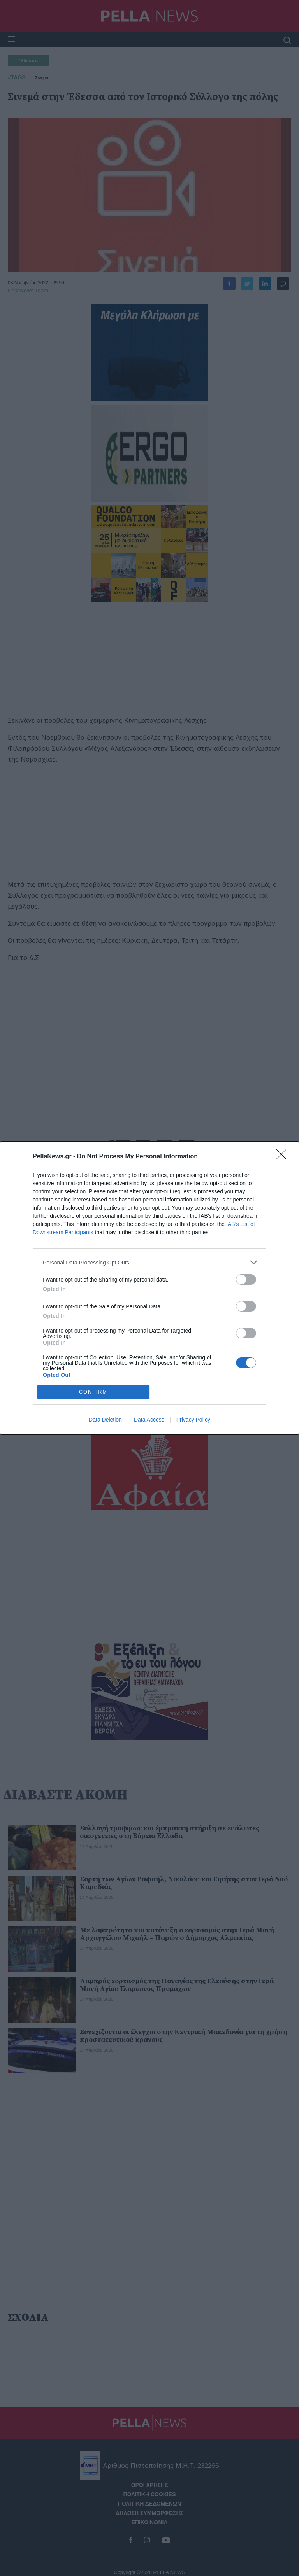  What do you see at coordinates (149, 1262) in the screenshot?
I see `[listitem]` at bounding box center [149, 1262].